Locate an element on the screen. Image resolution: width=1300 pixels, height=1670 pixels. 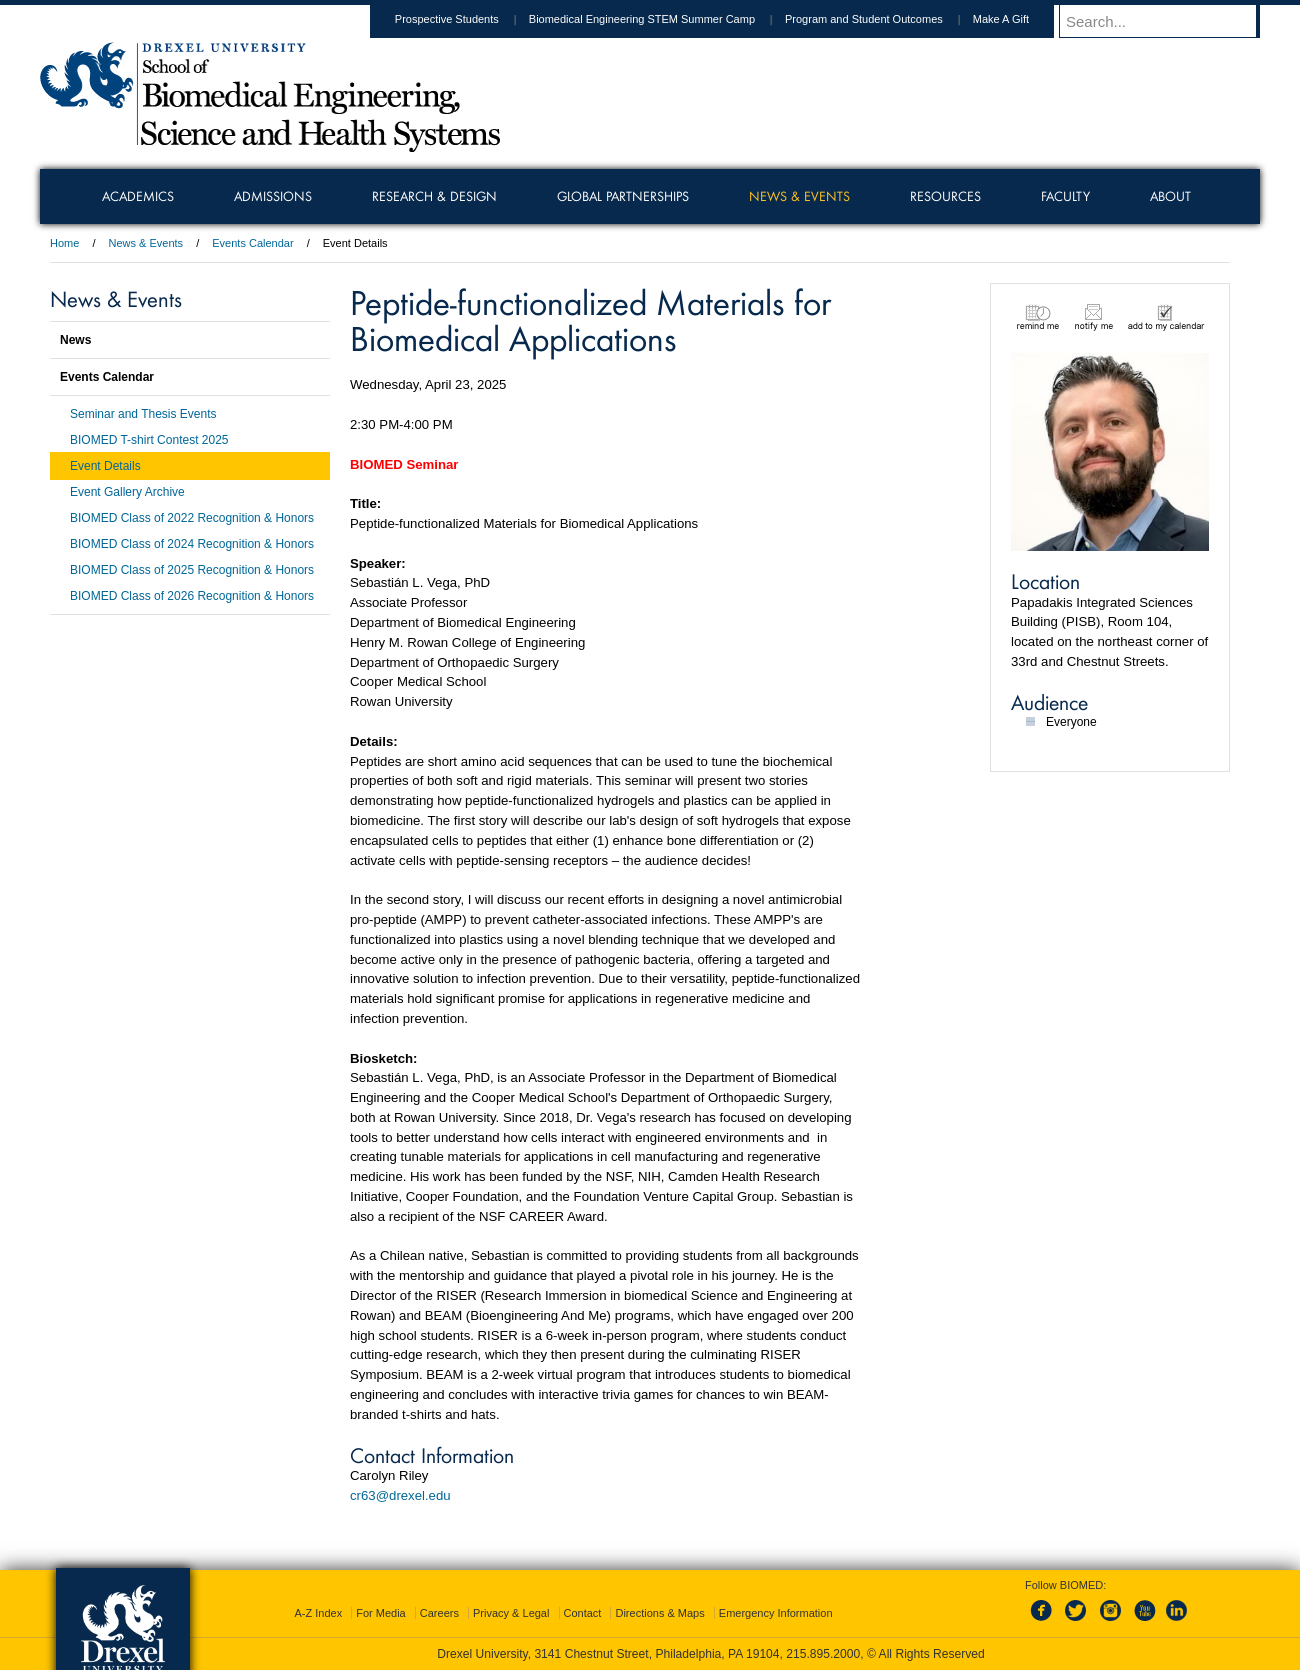
Make A Gift is located at coordinates (1020, 19).